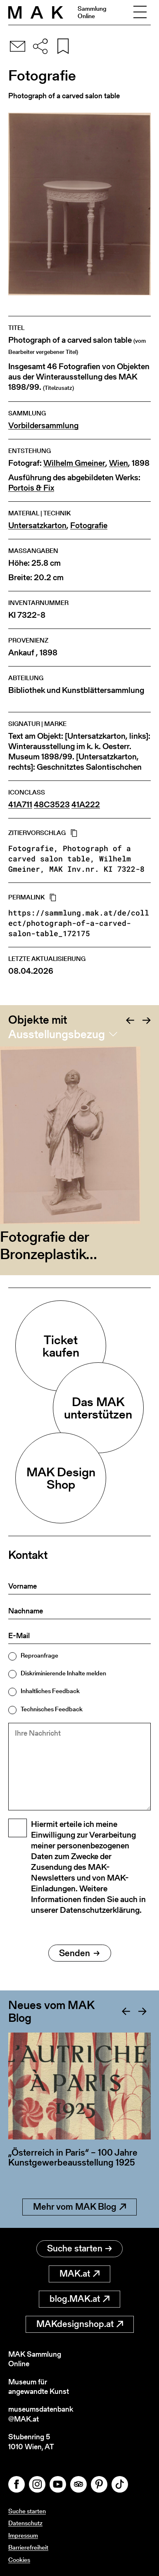 This screenshot has height=2576, width=159. I want to click on Datenschutz, so click(25, 2523).